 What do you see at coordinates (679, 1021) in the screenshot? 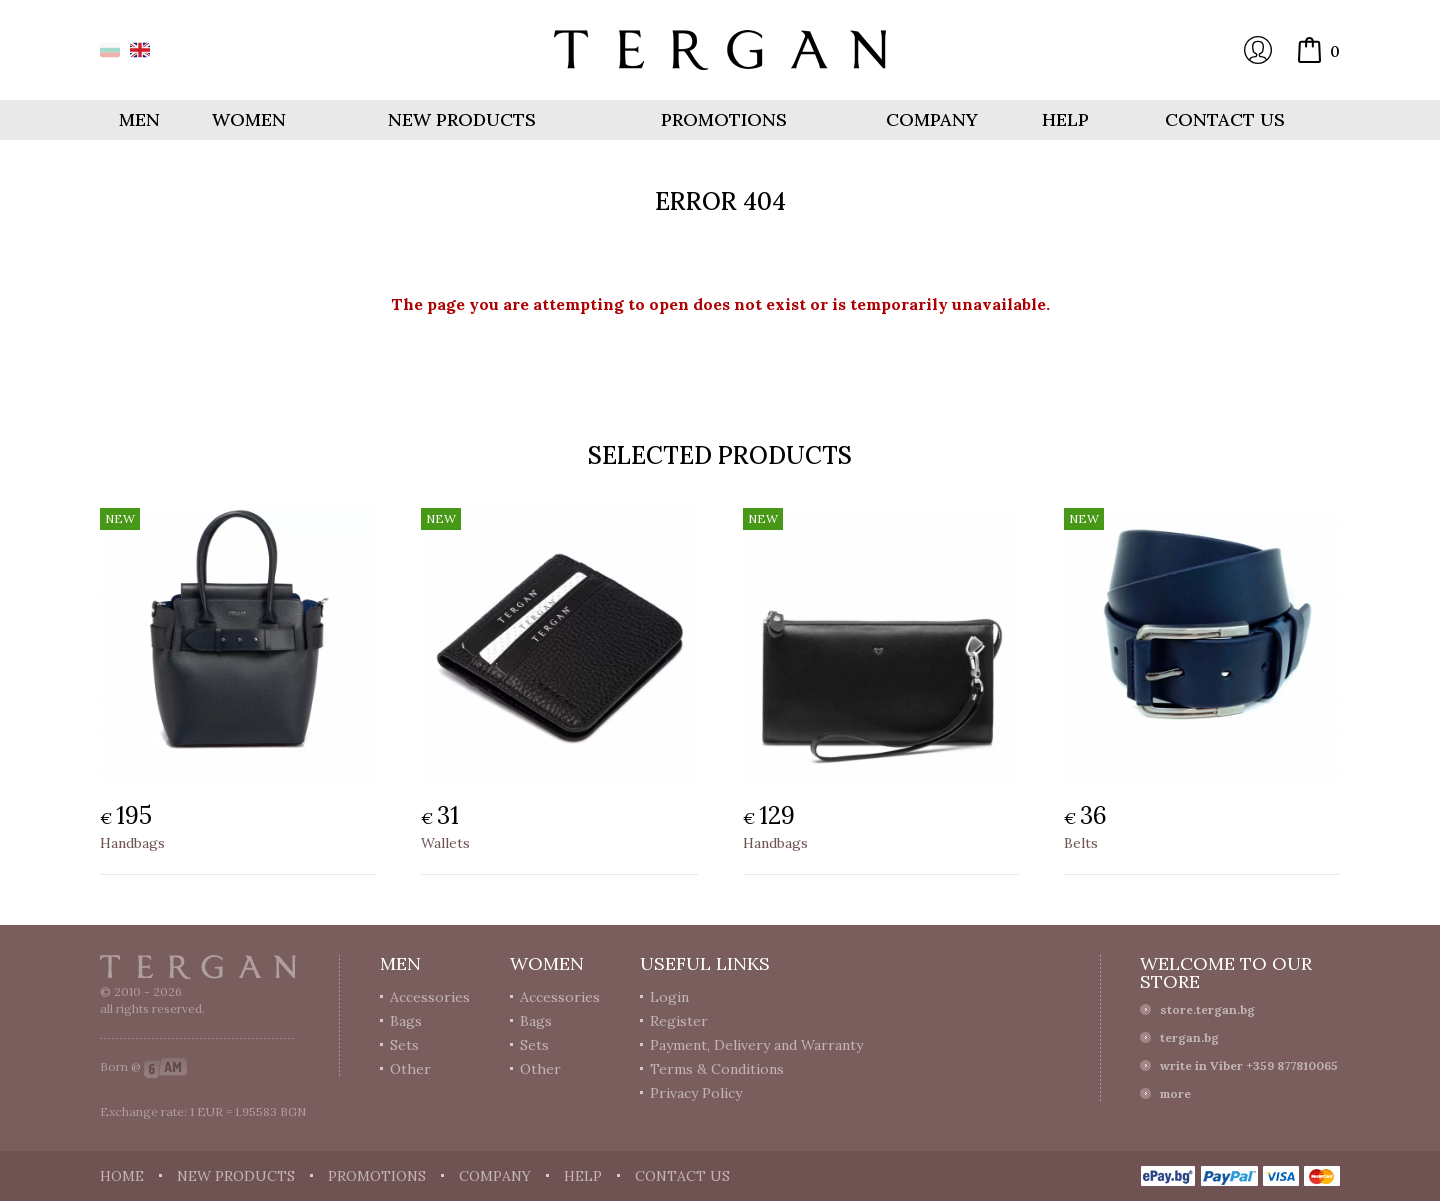
I see `Register` at bounding box center [679, 1021].